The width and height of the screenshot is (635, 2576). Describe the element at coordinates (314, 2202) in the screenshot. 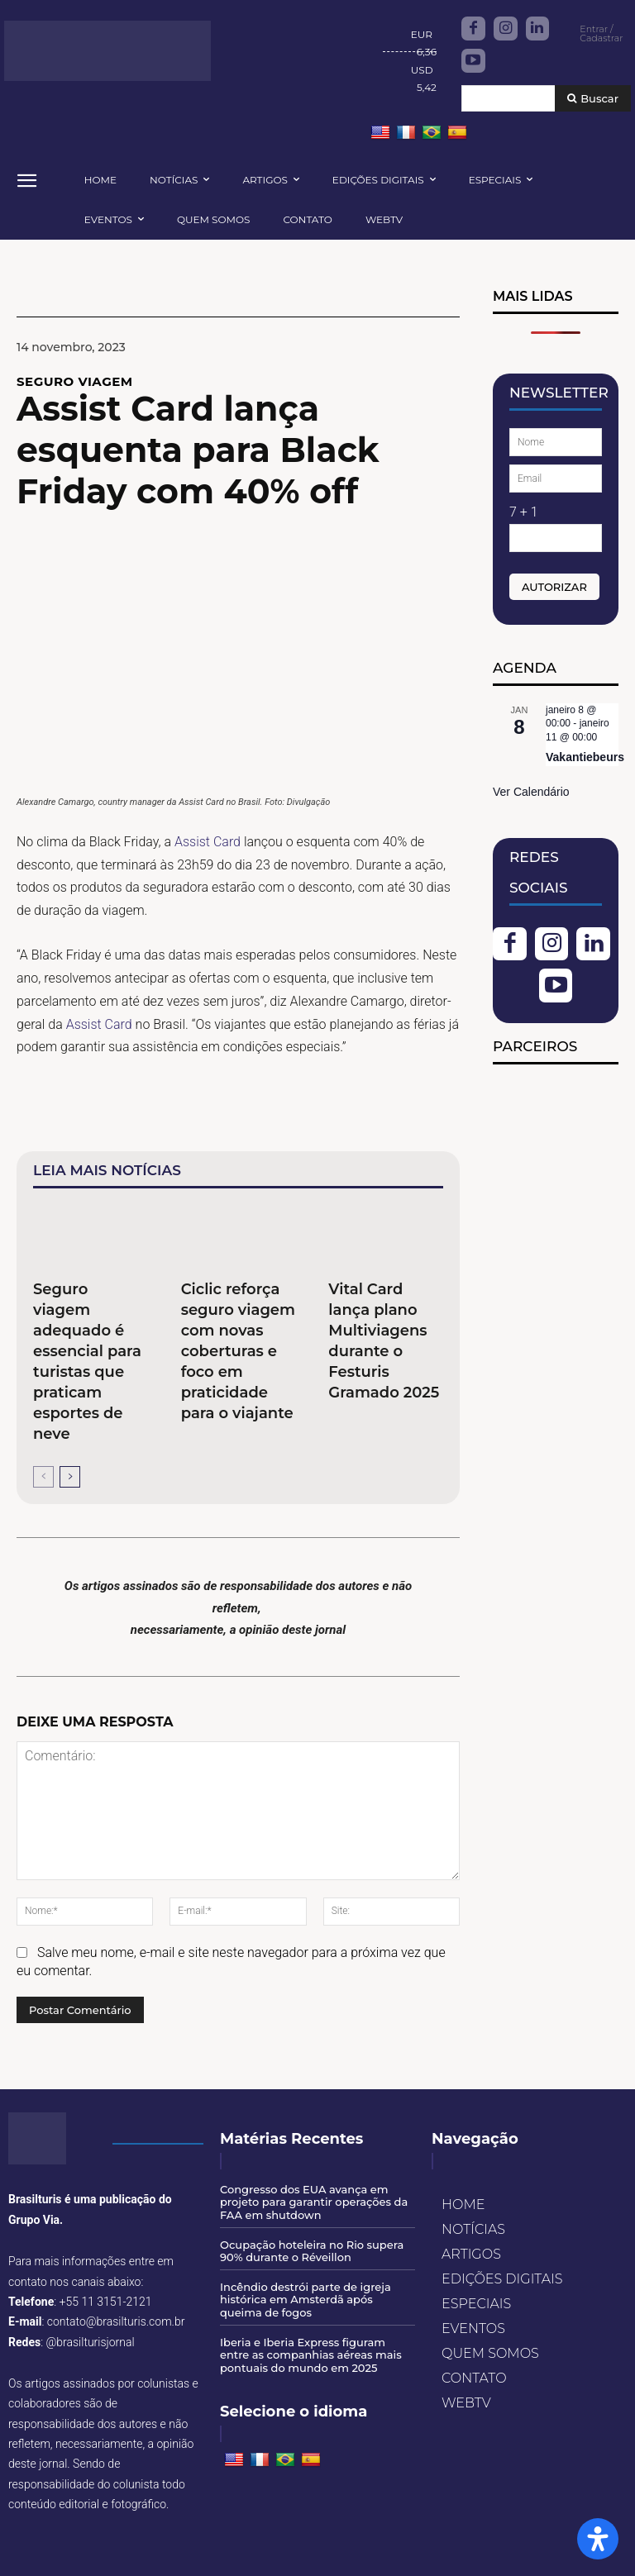

I see `Congresso dos EUA avança em projeto para garantir operações da FAA em shutdown` at that location.